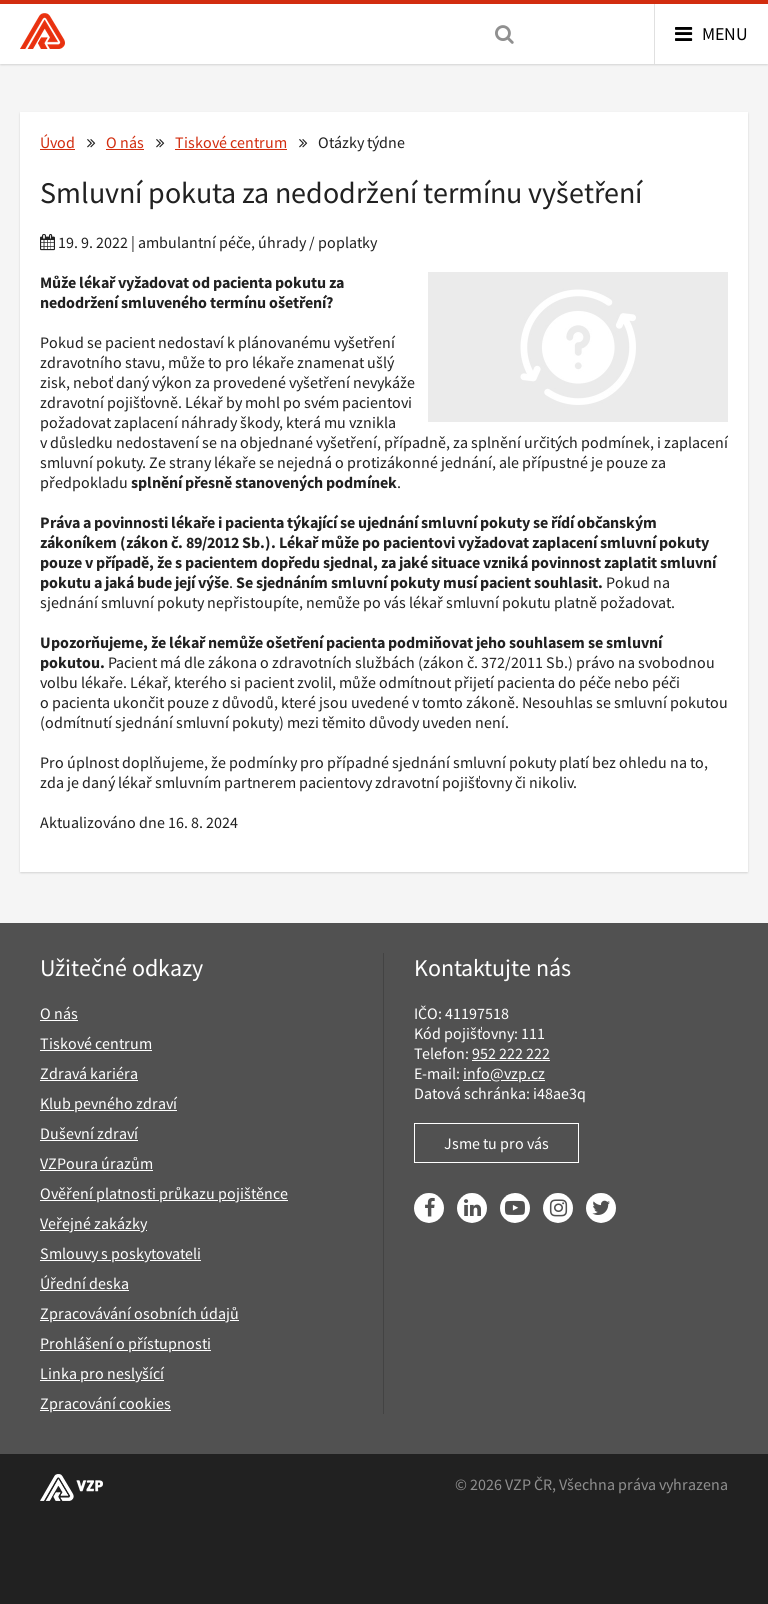  I want to click on info@vzp.cz, so click(504, 1073).